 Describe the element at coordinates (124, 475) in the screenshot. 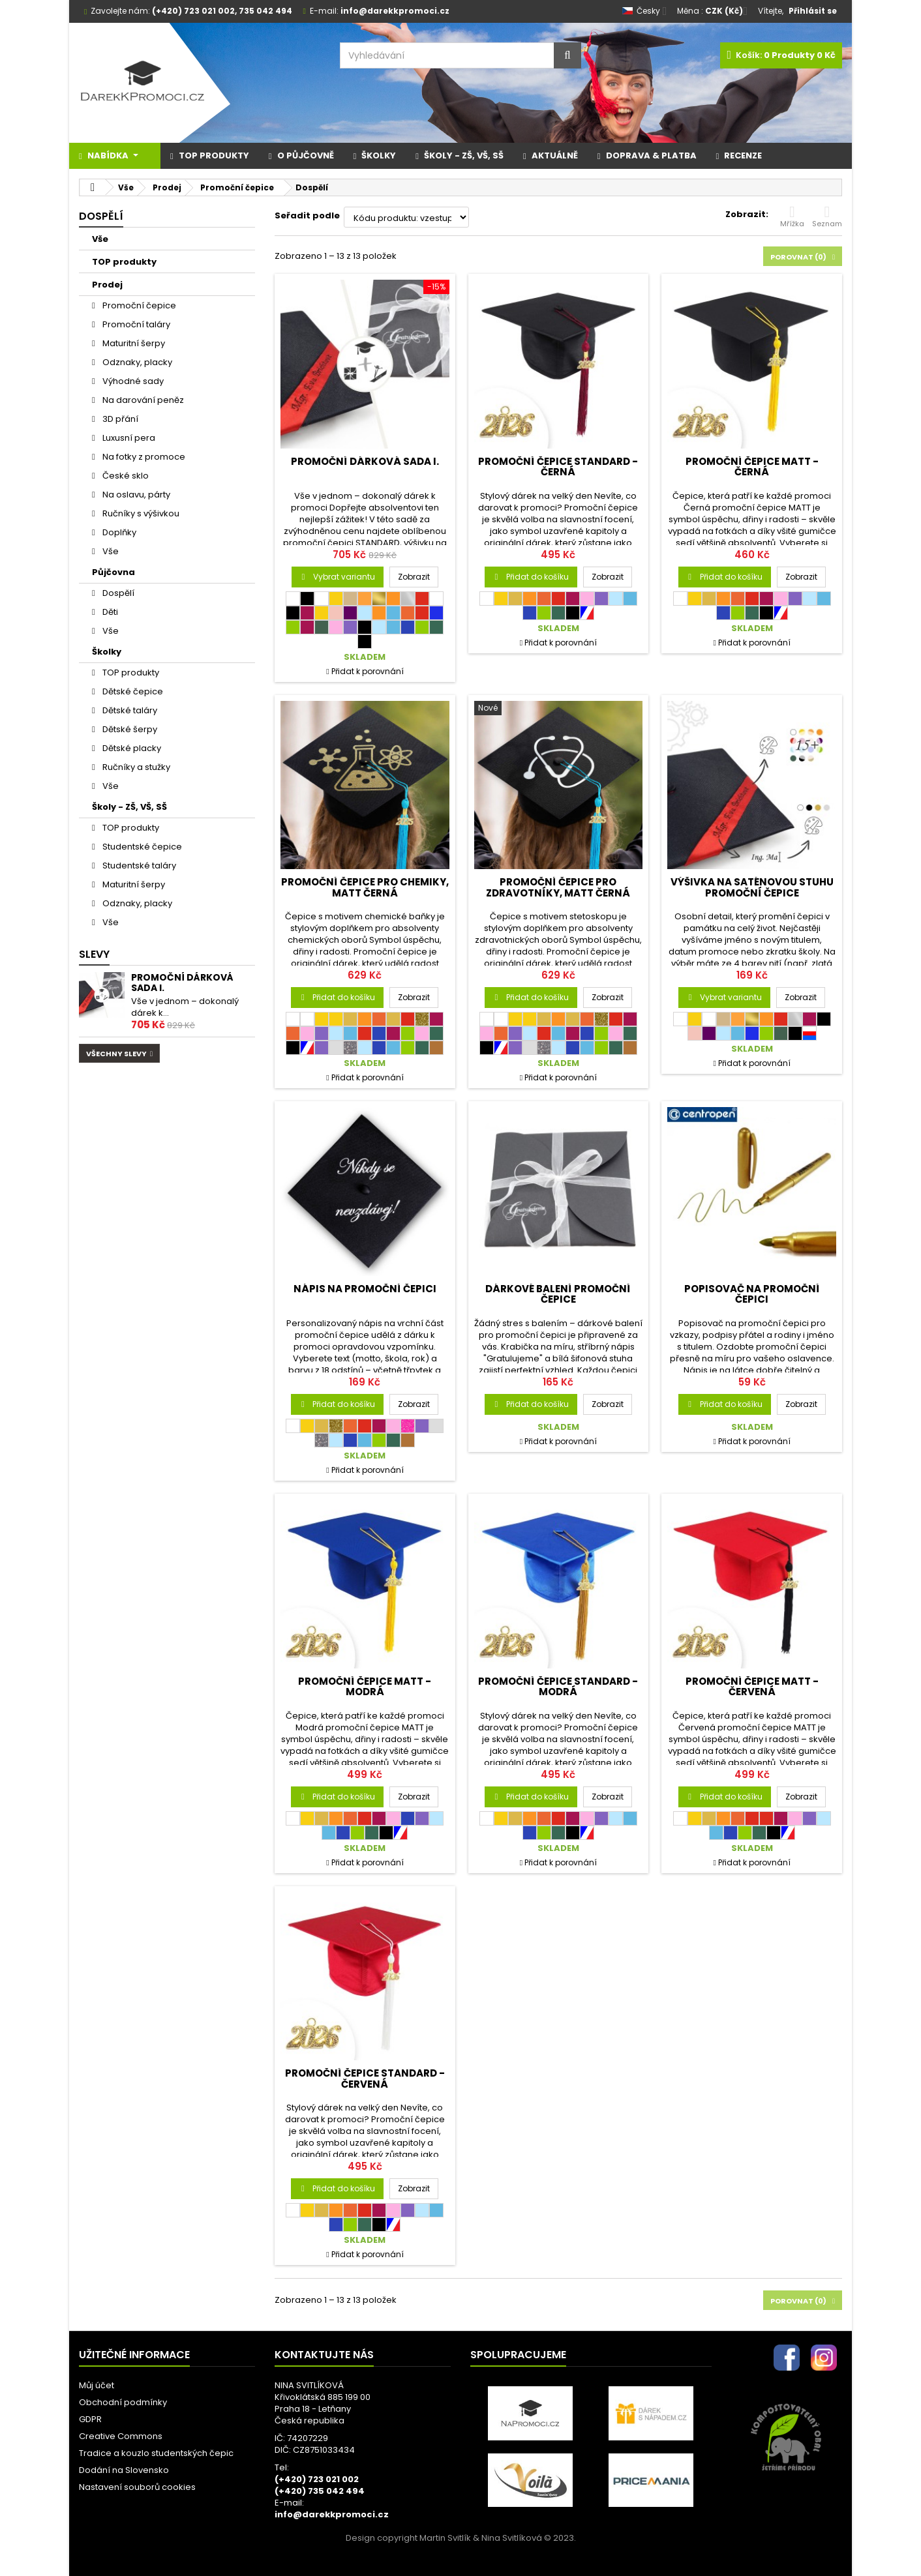

I see `České sklo` at that location.